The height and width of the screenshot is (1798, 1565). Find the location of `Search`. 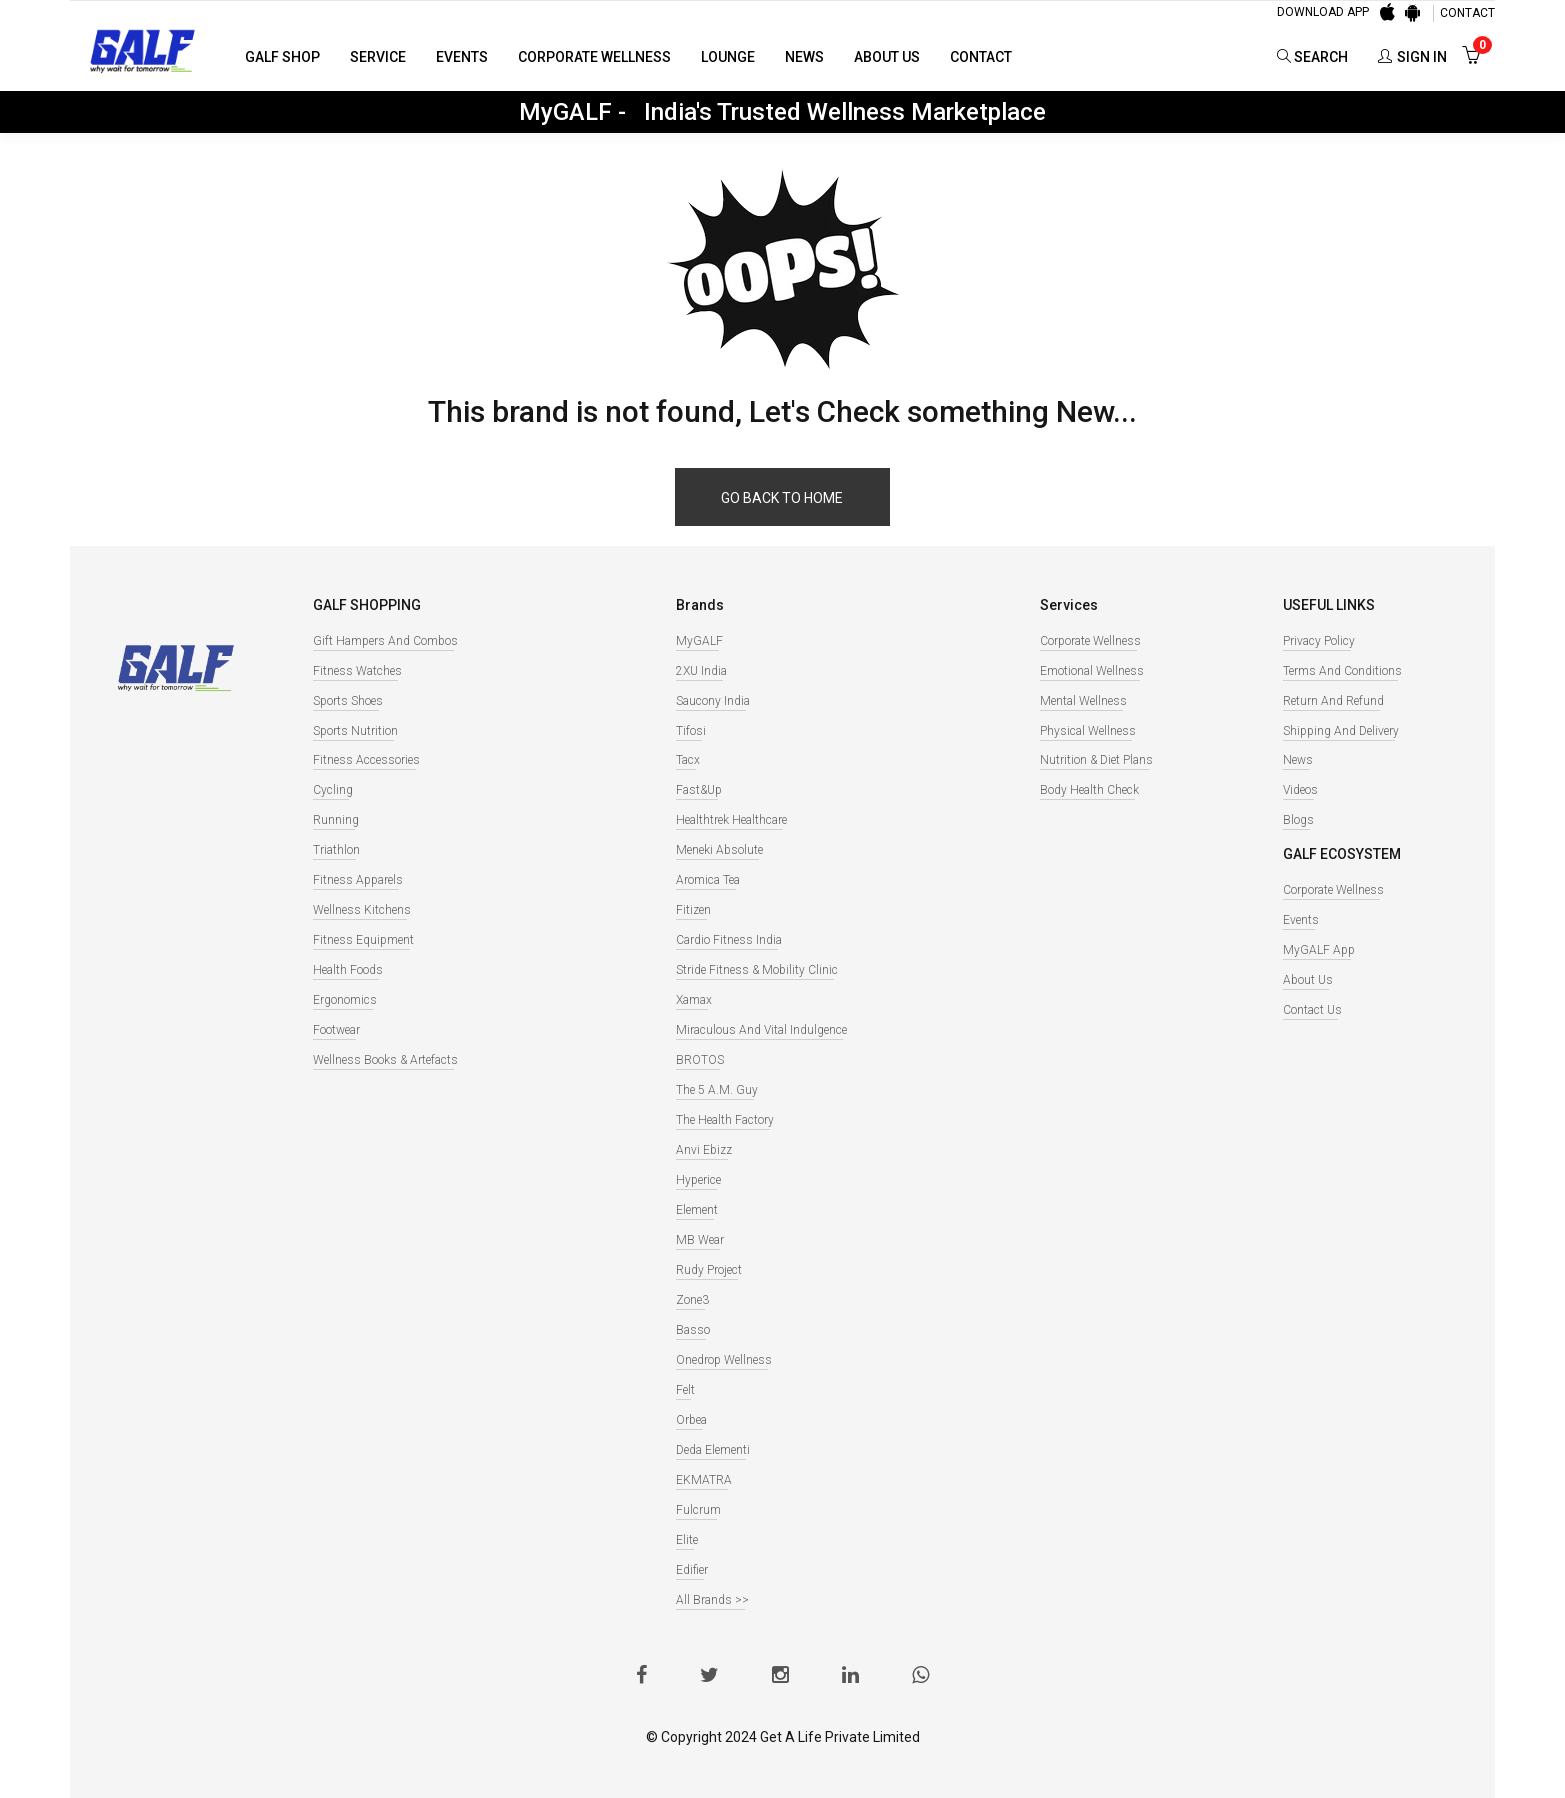

Search is located at coordinates (1312, 57).